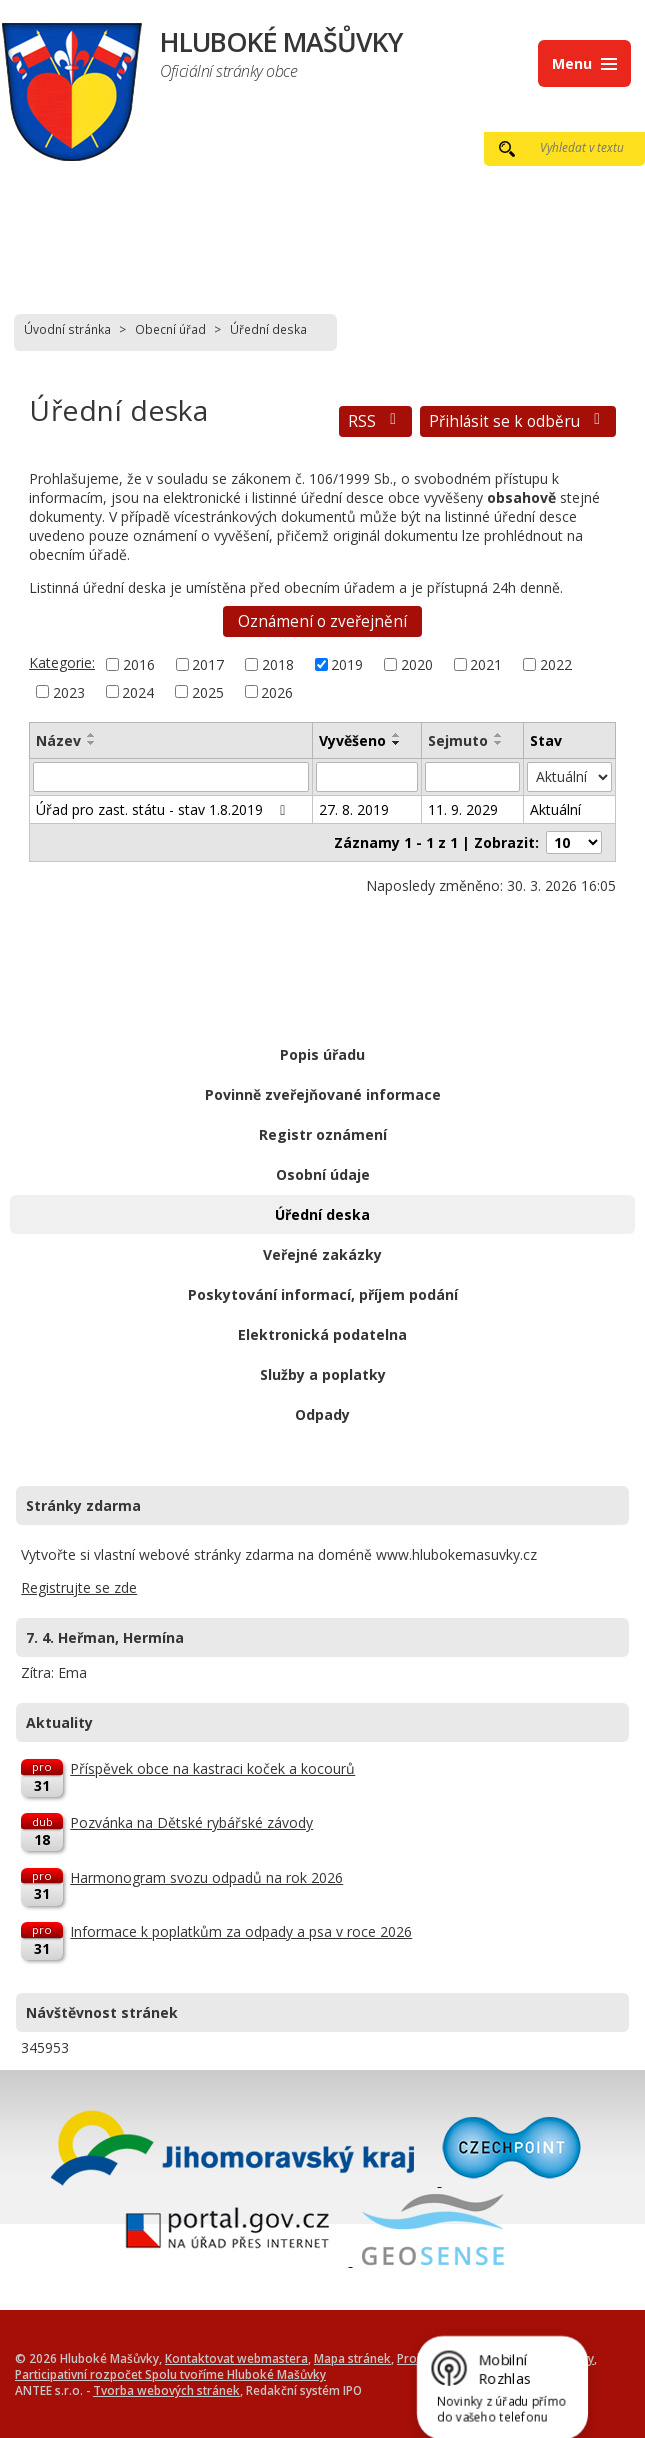  Describe the element at coordinates (278, 664) in the screenshot. I see `2018` at that location.